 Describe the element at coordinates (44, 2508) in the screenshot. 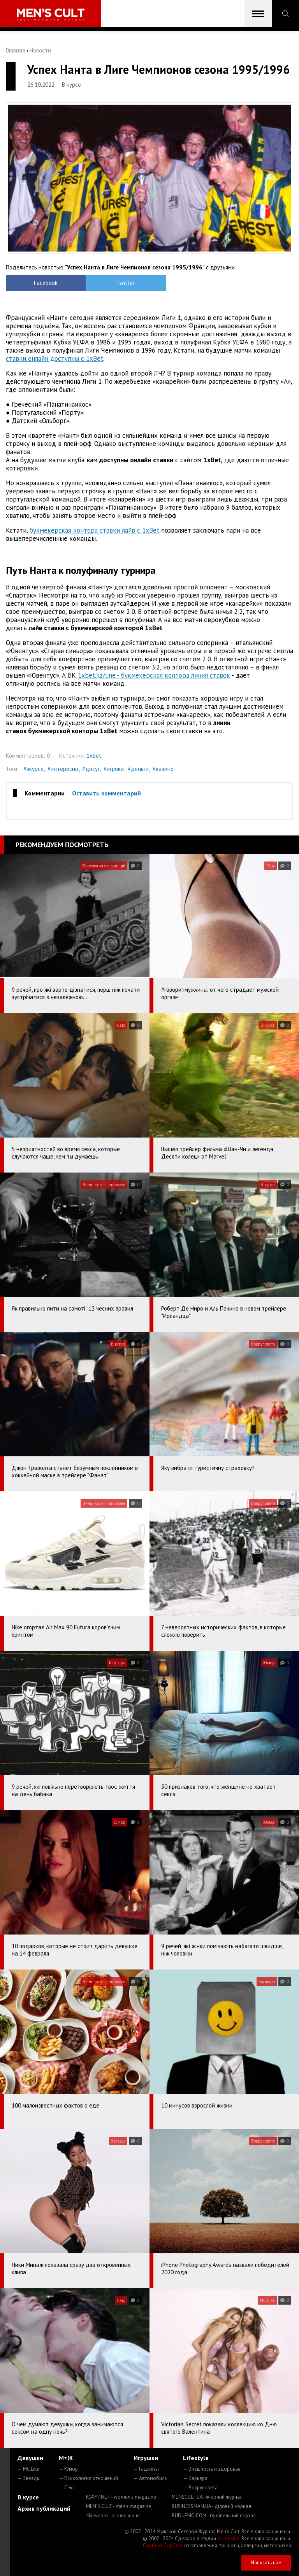

I see `Архив публикаций` at that location.